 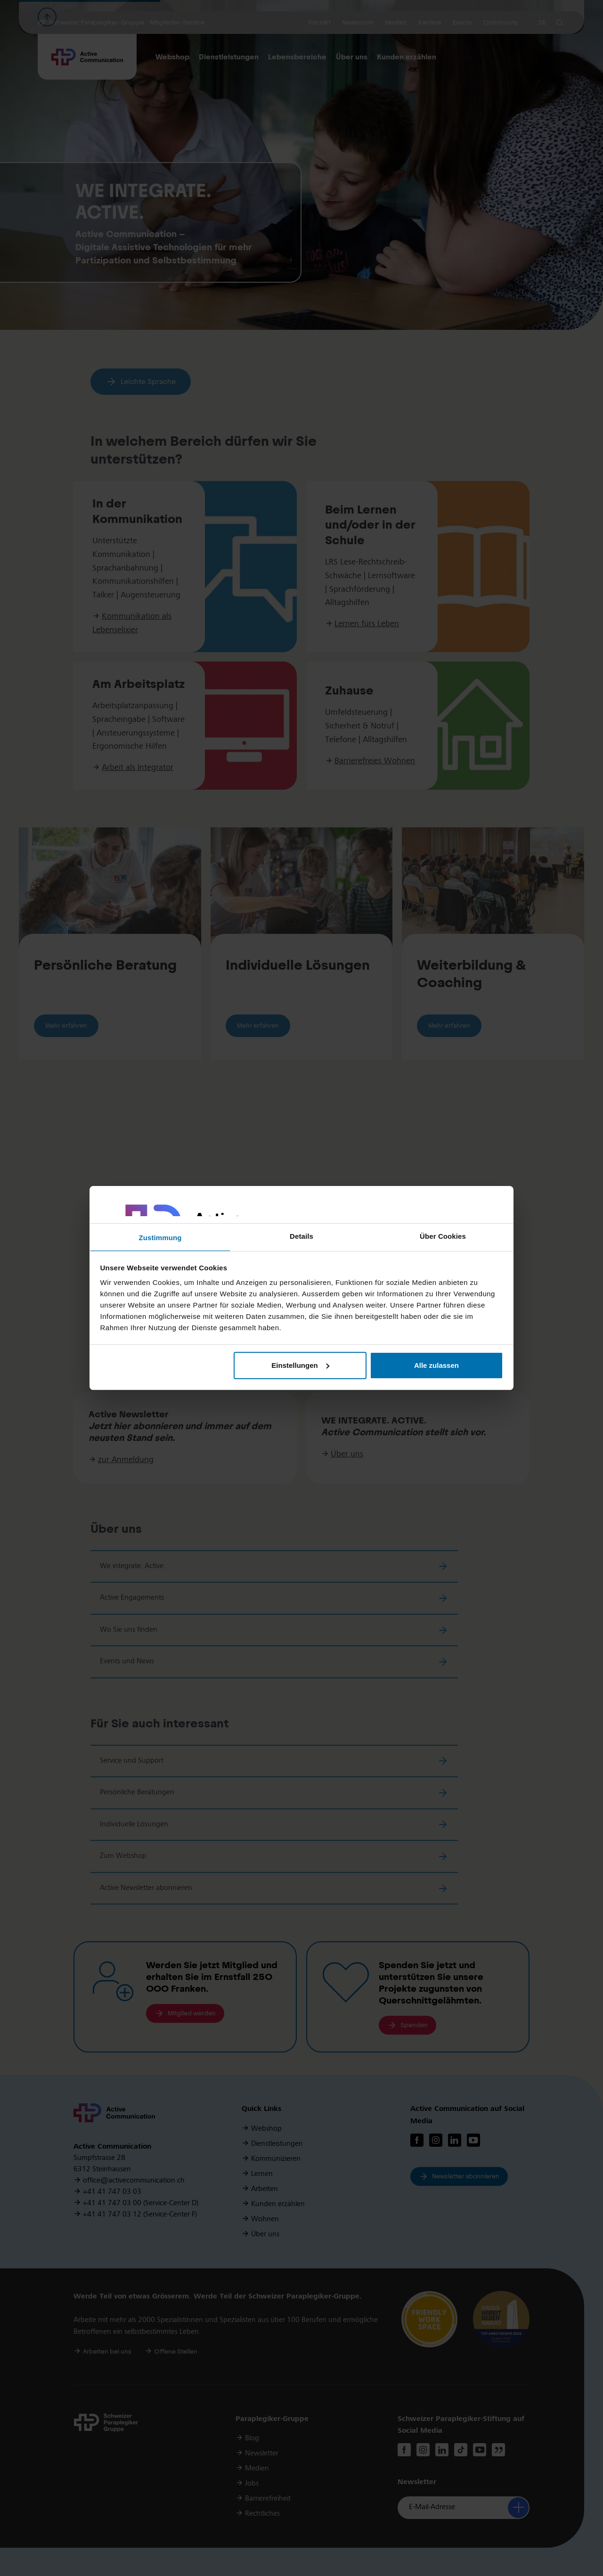 I want to click on Einstellungen, so click(x=300, y=1365).